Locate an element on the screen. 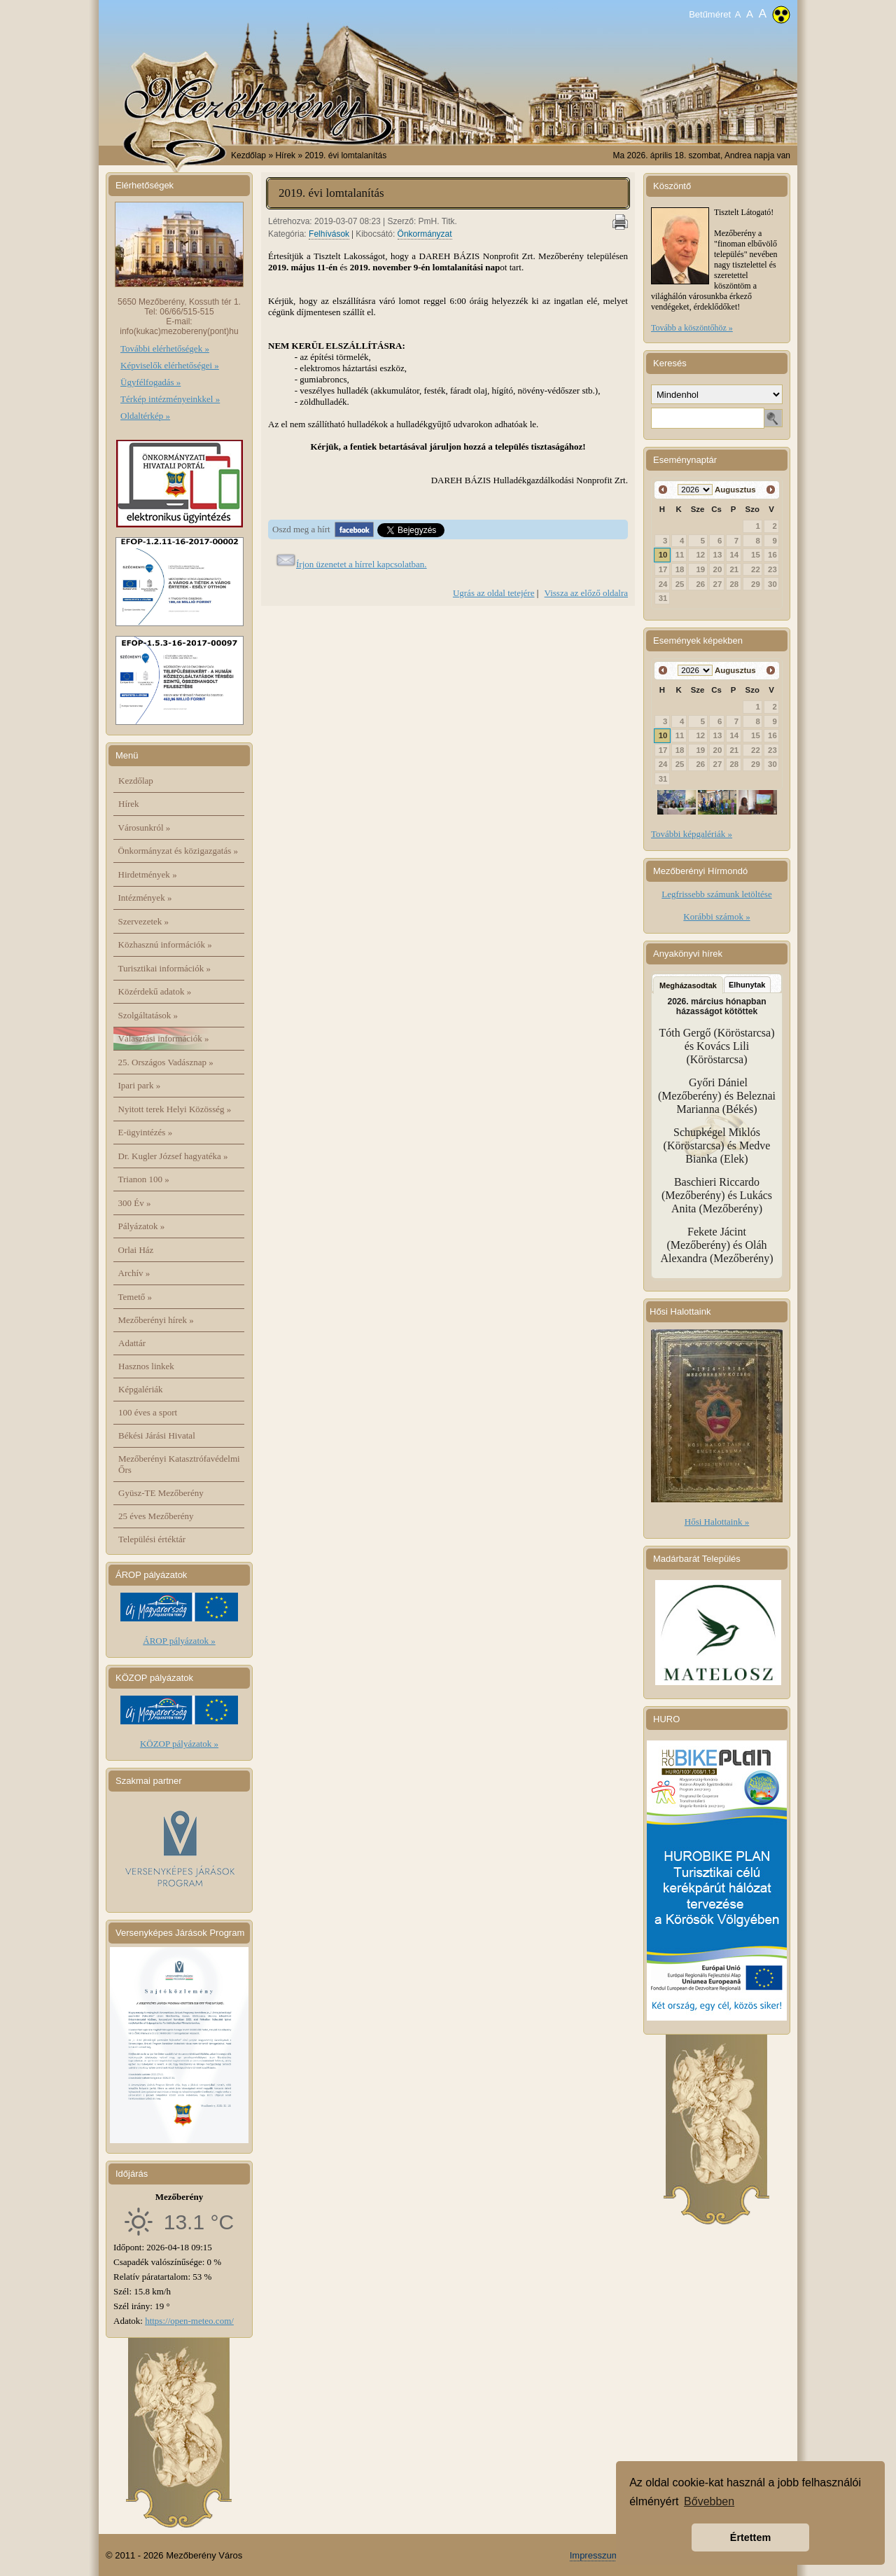 This screenshot has height=2576, width=896. Képviselők elérhetőségei » is located at coordinates (169, 365).